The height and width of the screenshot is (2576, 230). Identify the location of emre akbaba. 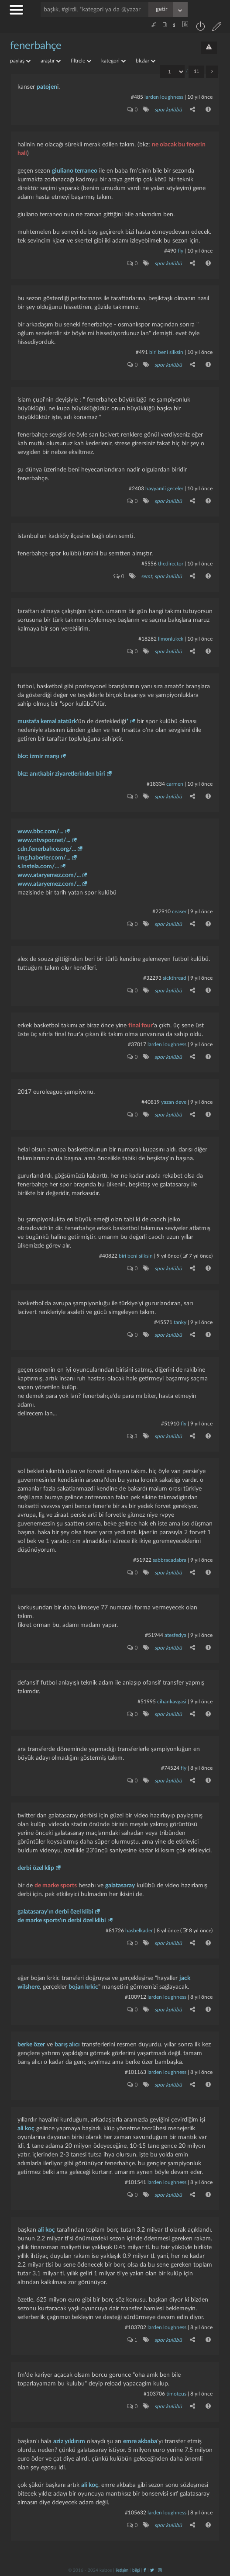
(140, 2441).